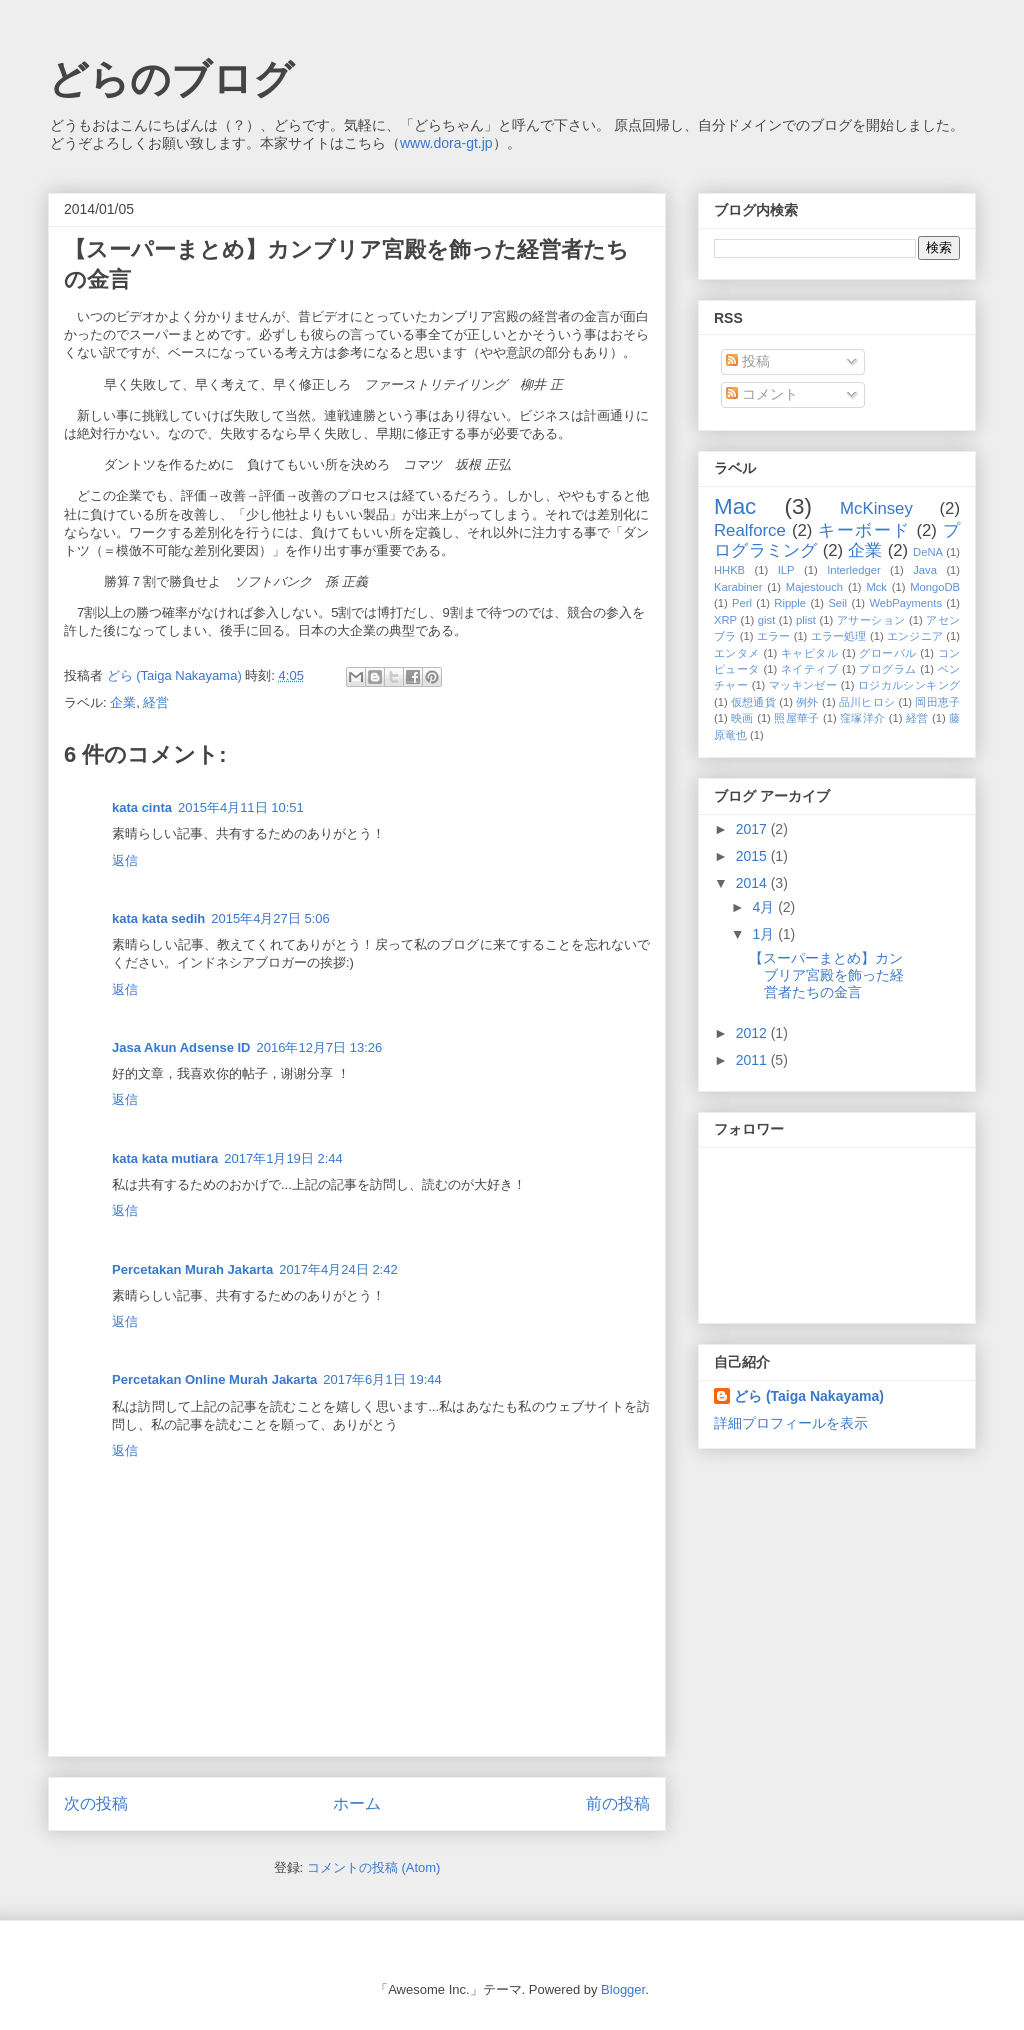  I want to click on 例外, so click(807, 702).